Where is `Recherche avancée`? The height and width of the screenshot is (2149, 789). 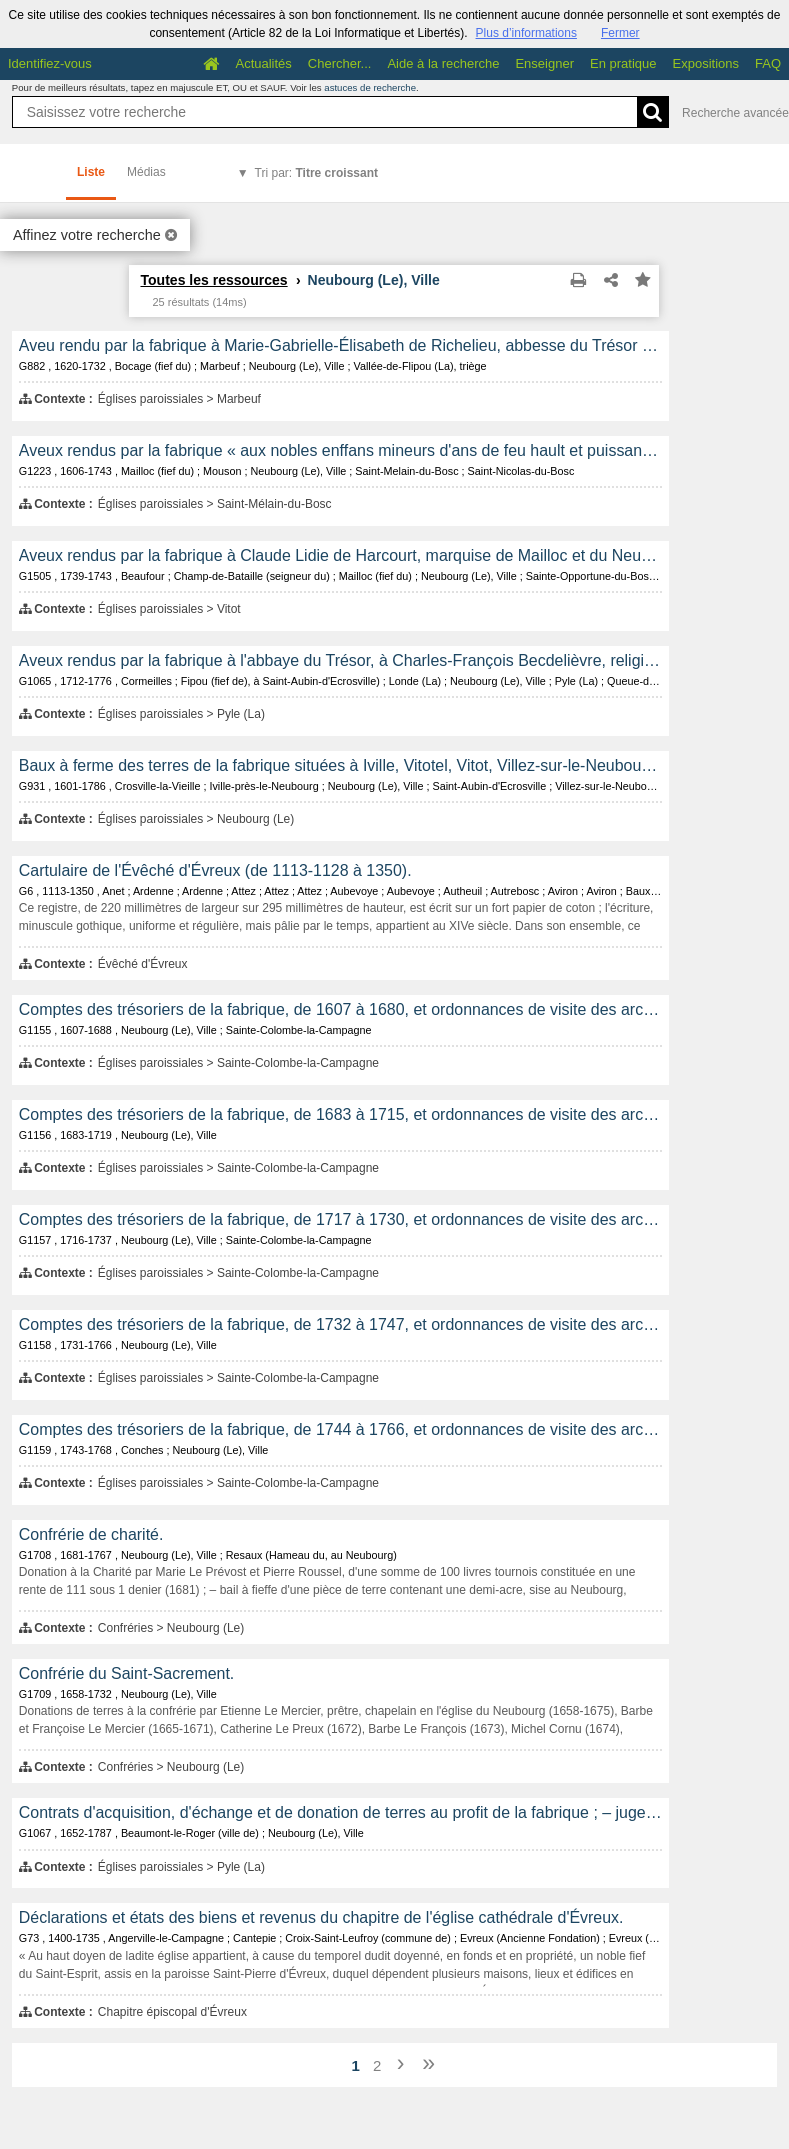
Recherche avancée is located at coordinates (735, 113).